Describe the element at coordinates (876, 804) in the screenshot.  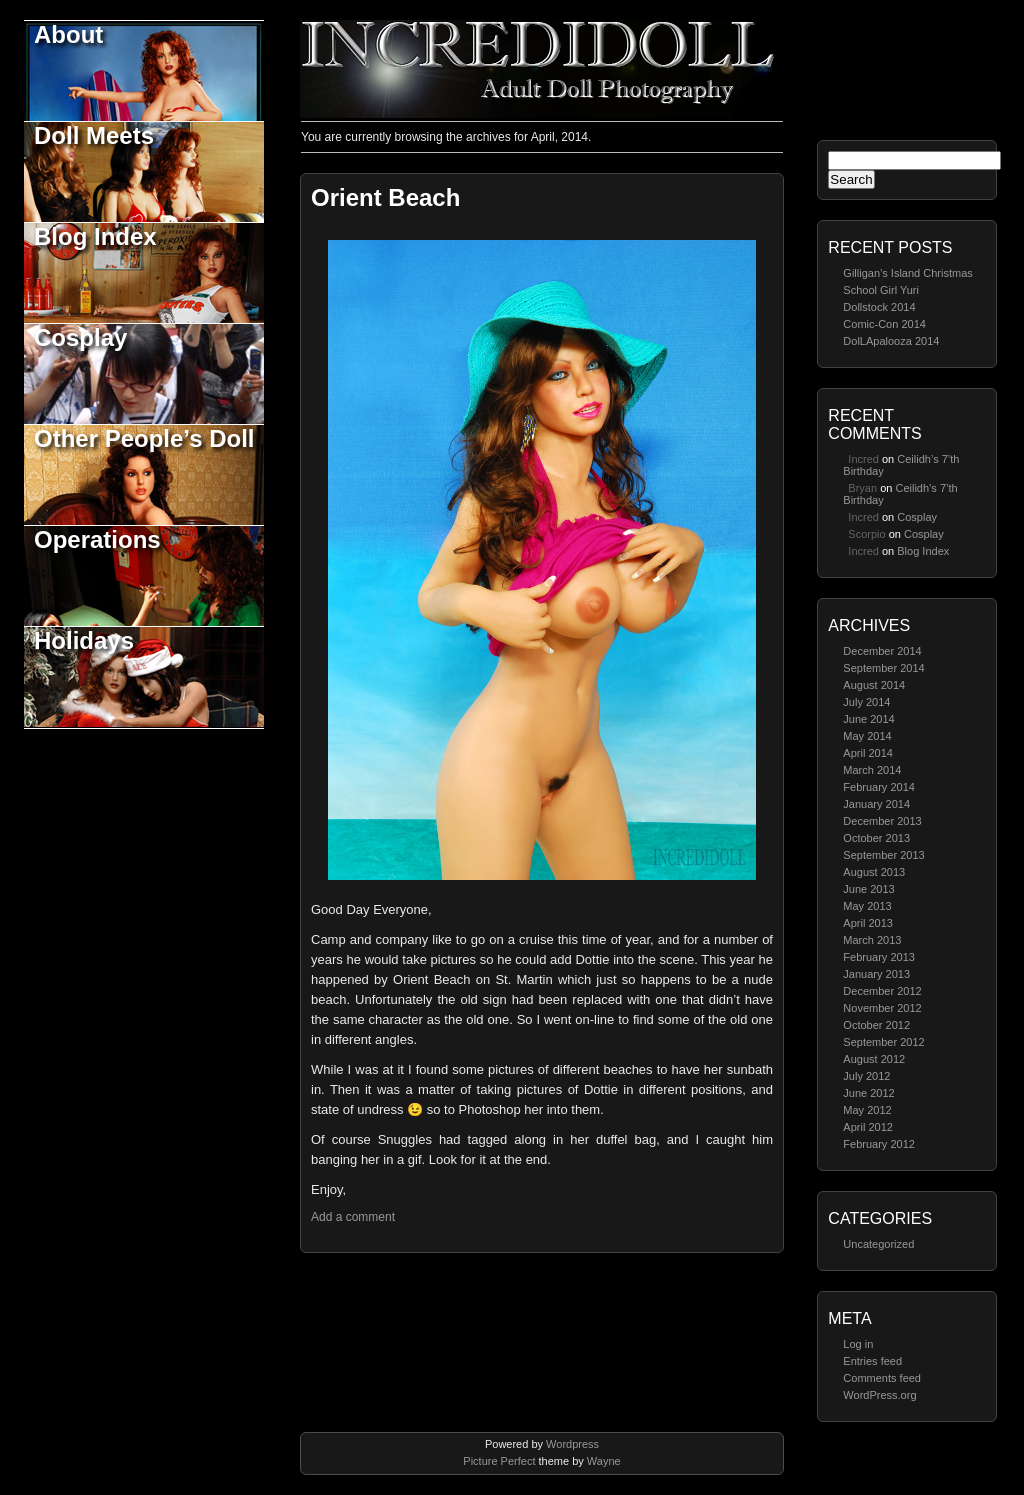
I see `January 2014` at that location.